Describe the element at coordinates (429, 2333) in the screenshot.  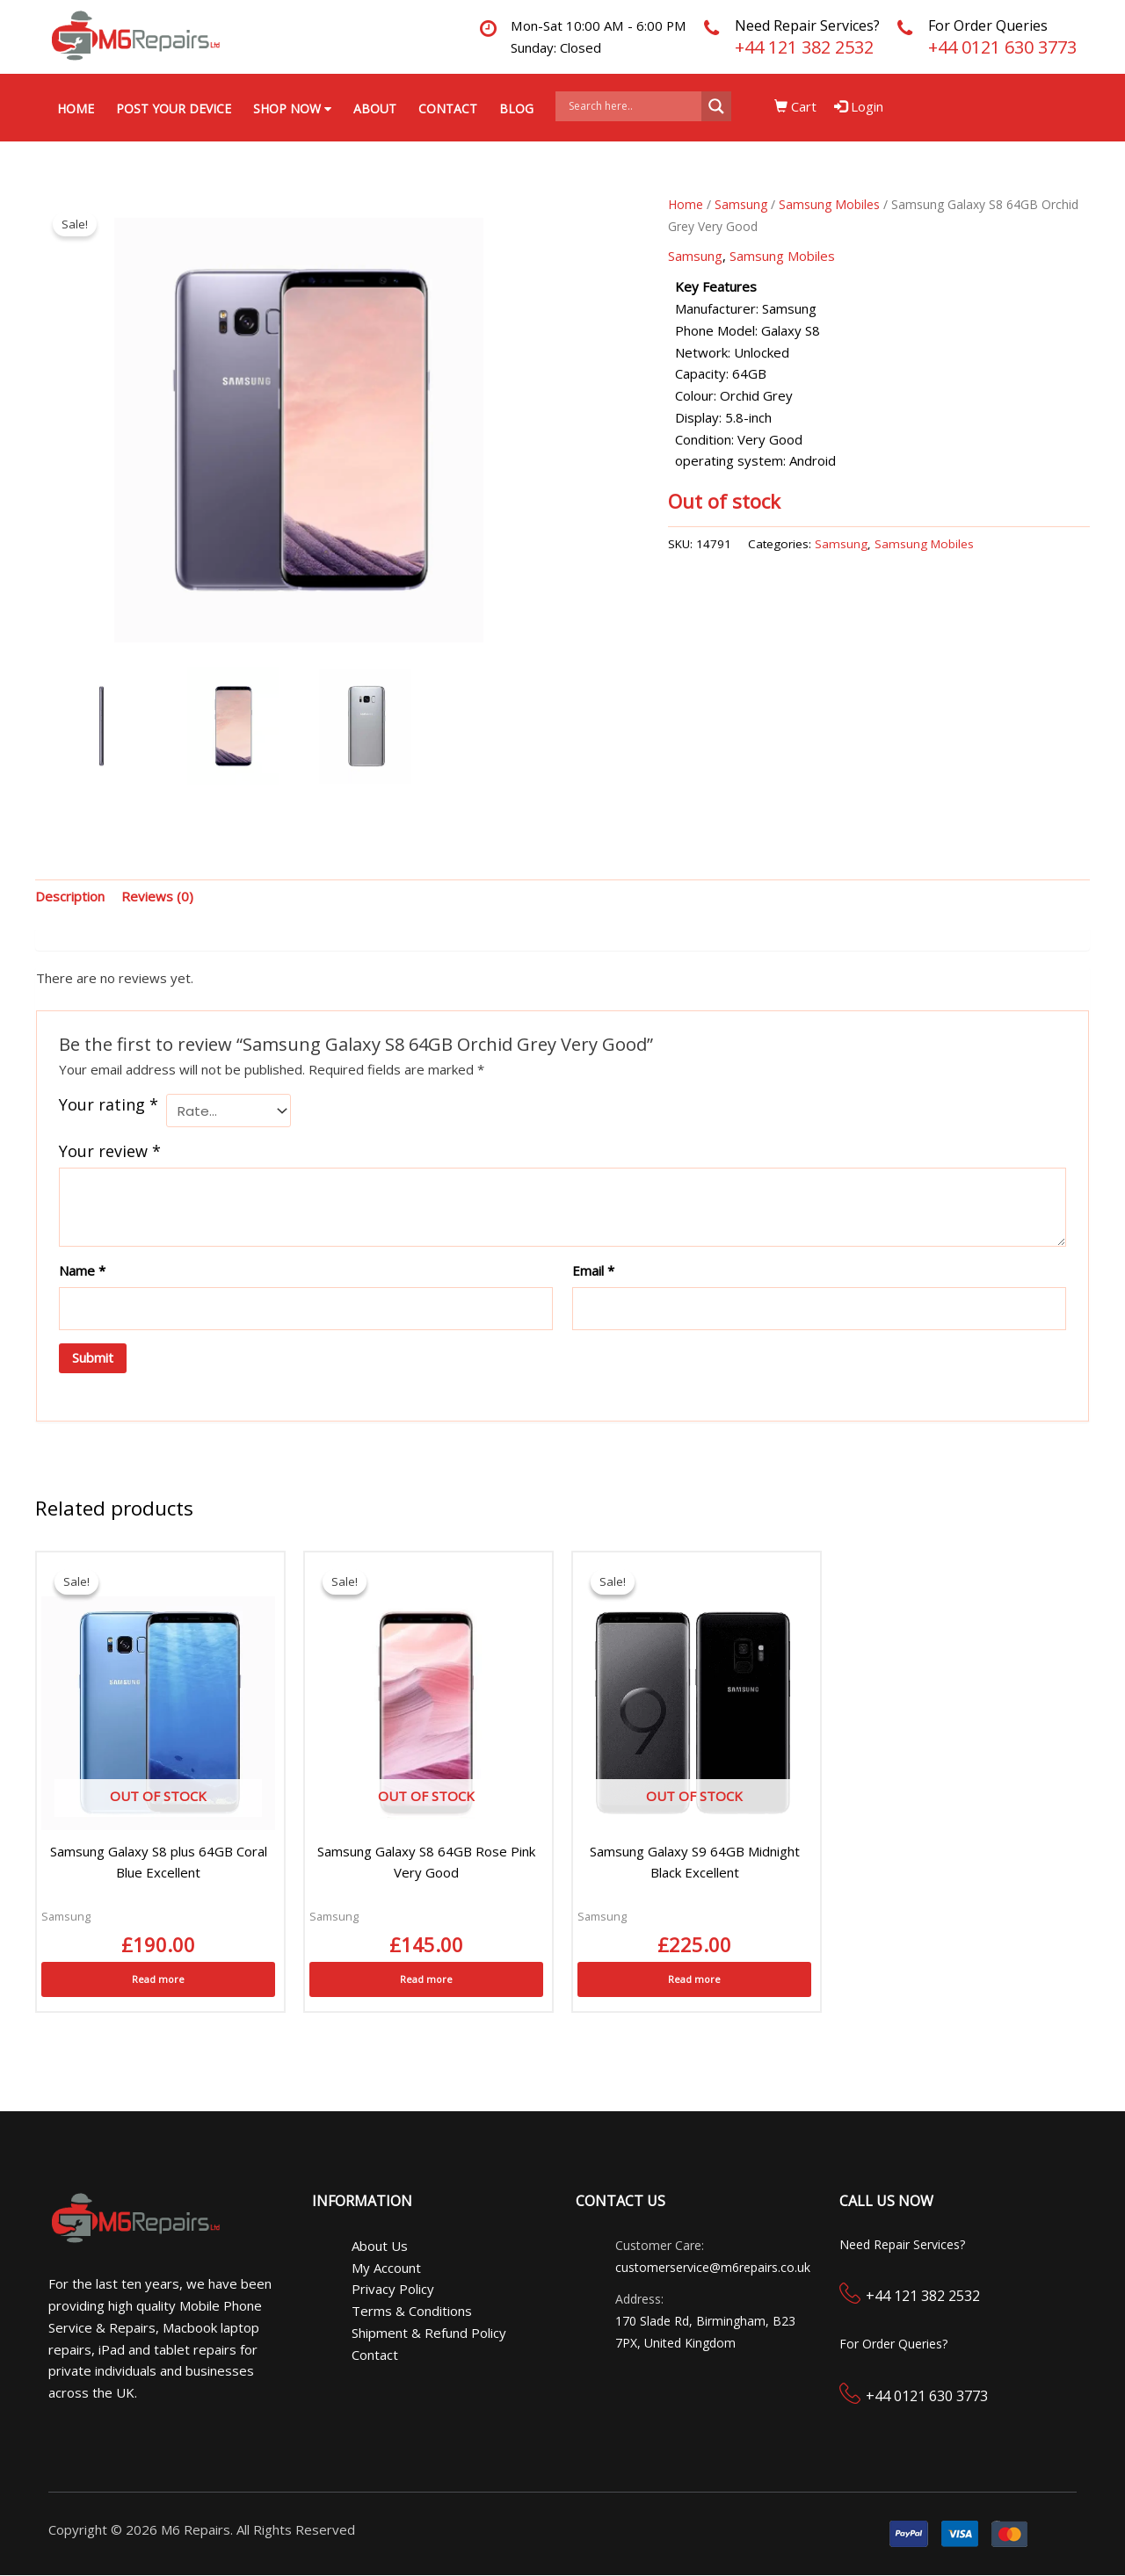
I see `Shipment & Refund Policy` at that location.